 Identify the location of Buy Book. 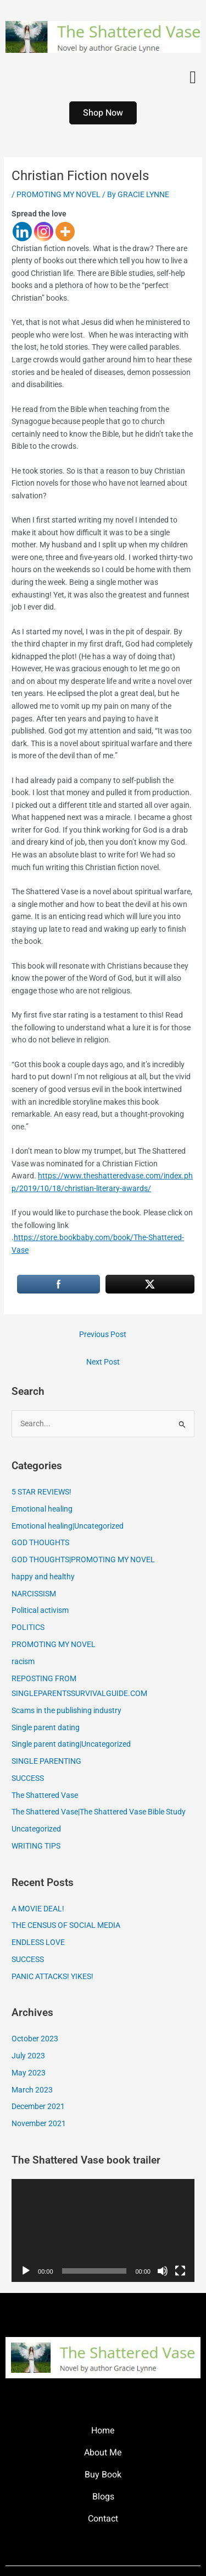
(103, 2474).